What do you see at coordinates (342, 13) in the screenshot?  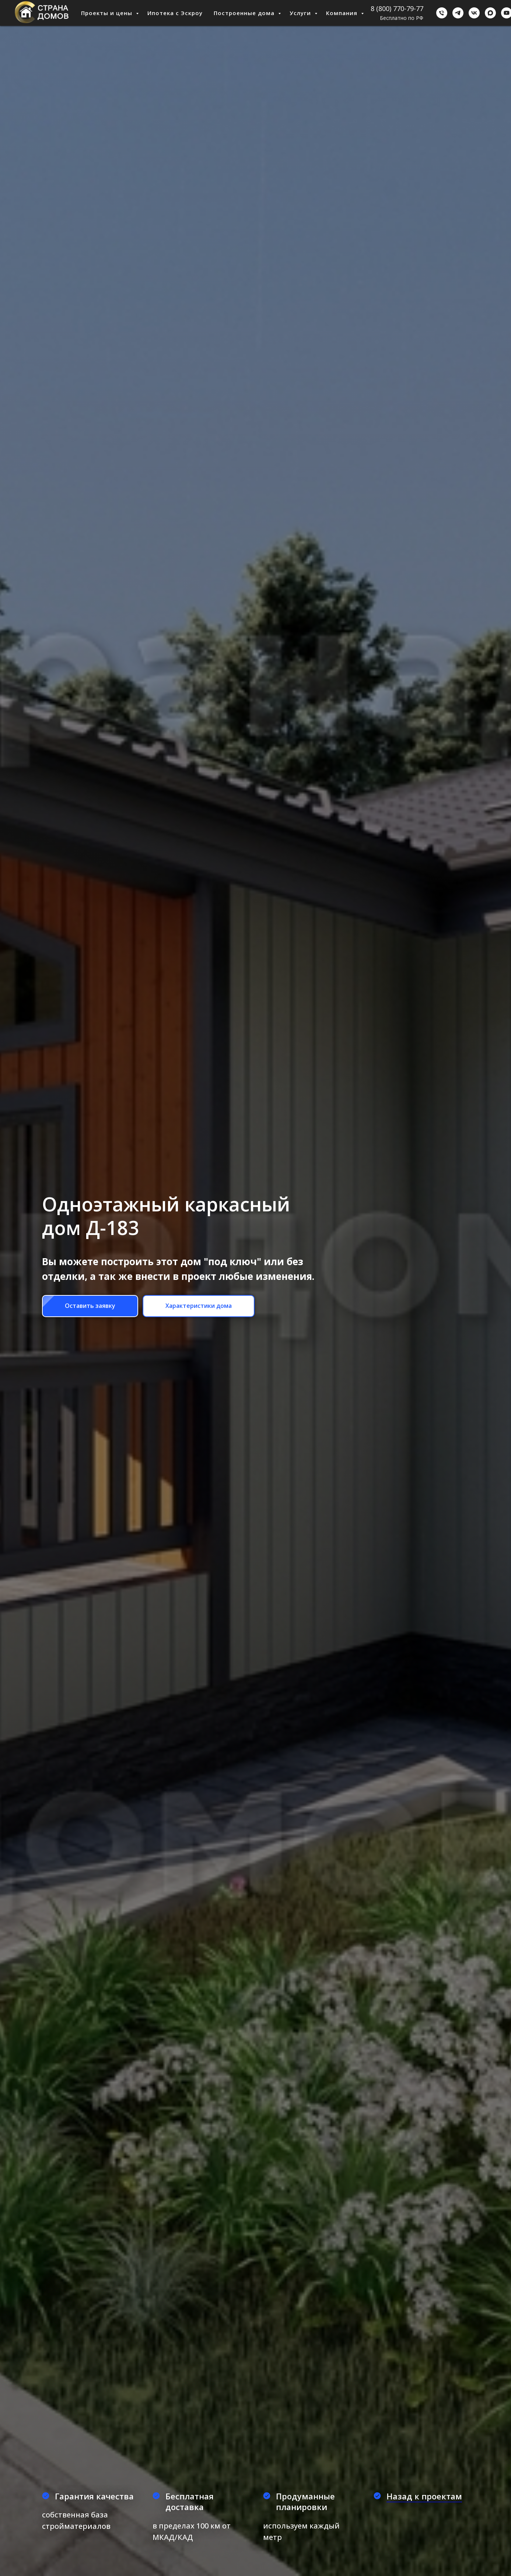 I see `Компания` at bounding box center [342, 13].